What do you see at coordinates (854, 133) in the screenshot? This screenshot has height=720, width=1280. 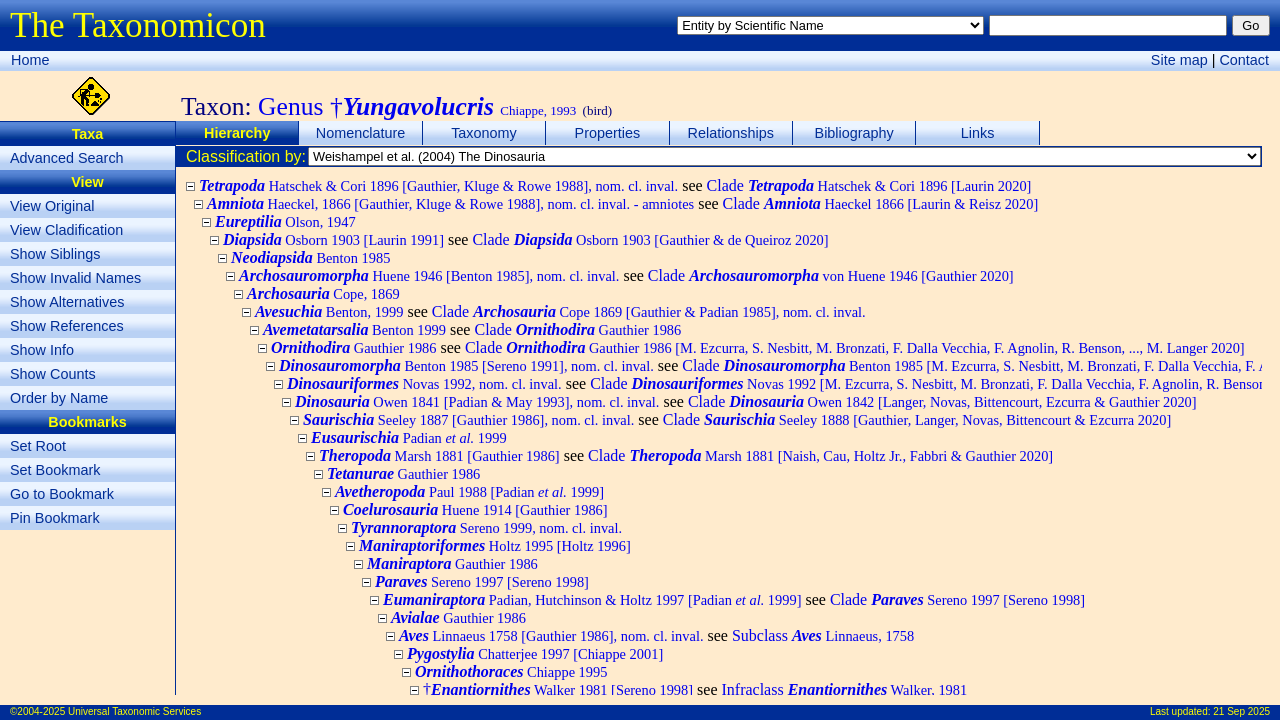 I see `Bibliography` at bounding box center [854, 133].